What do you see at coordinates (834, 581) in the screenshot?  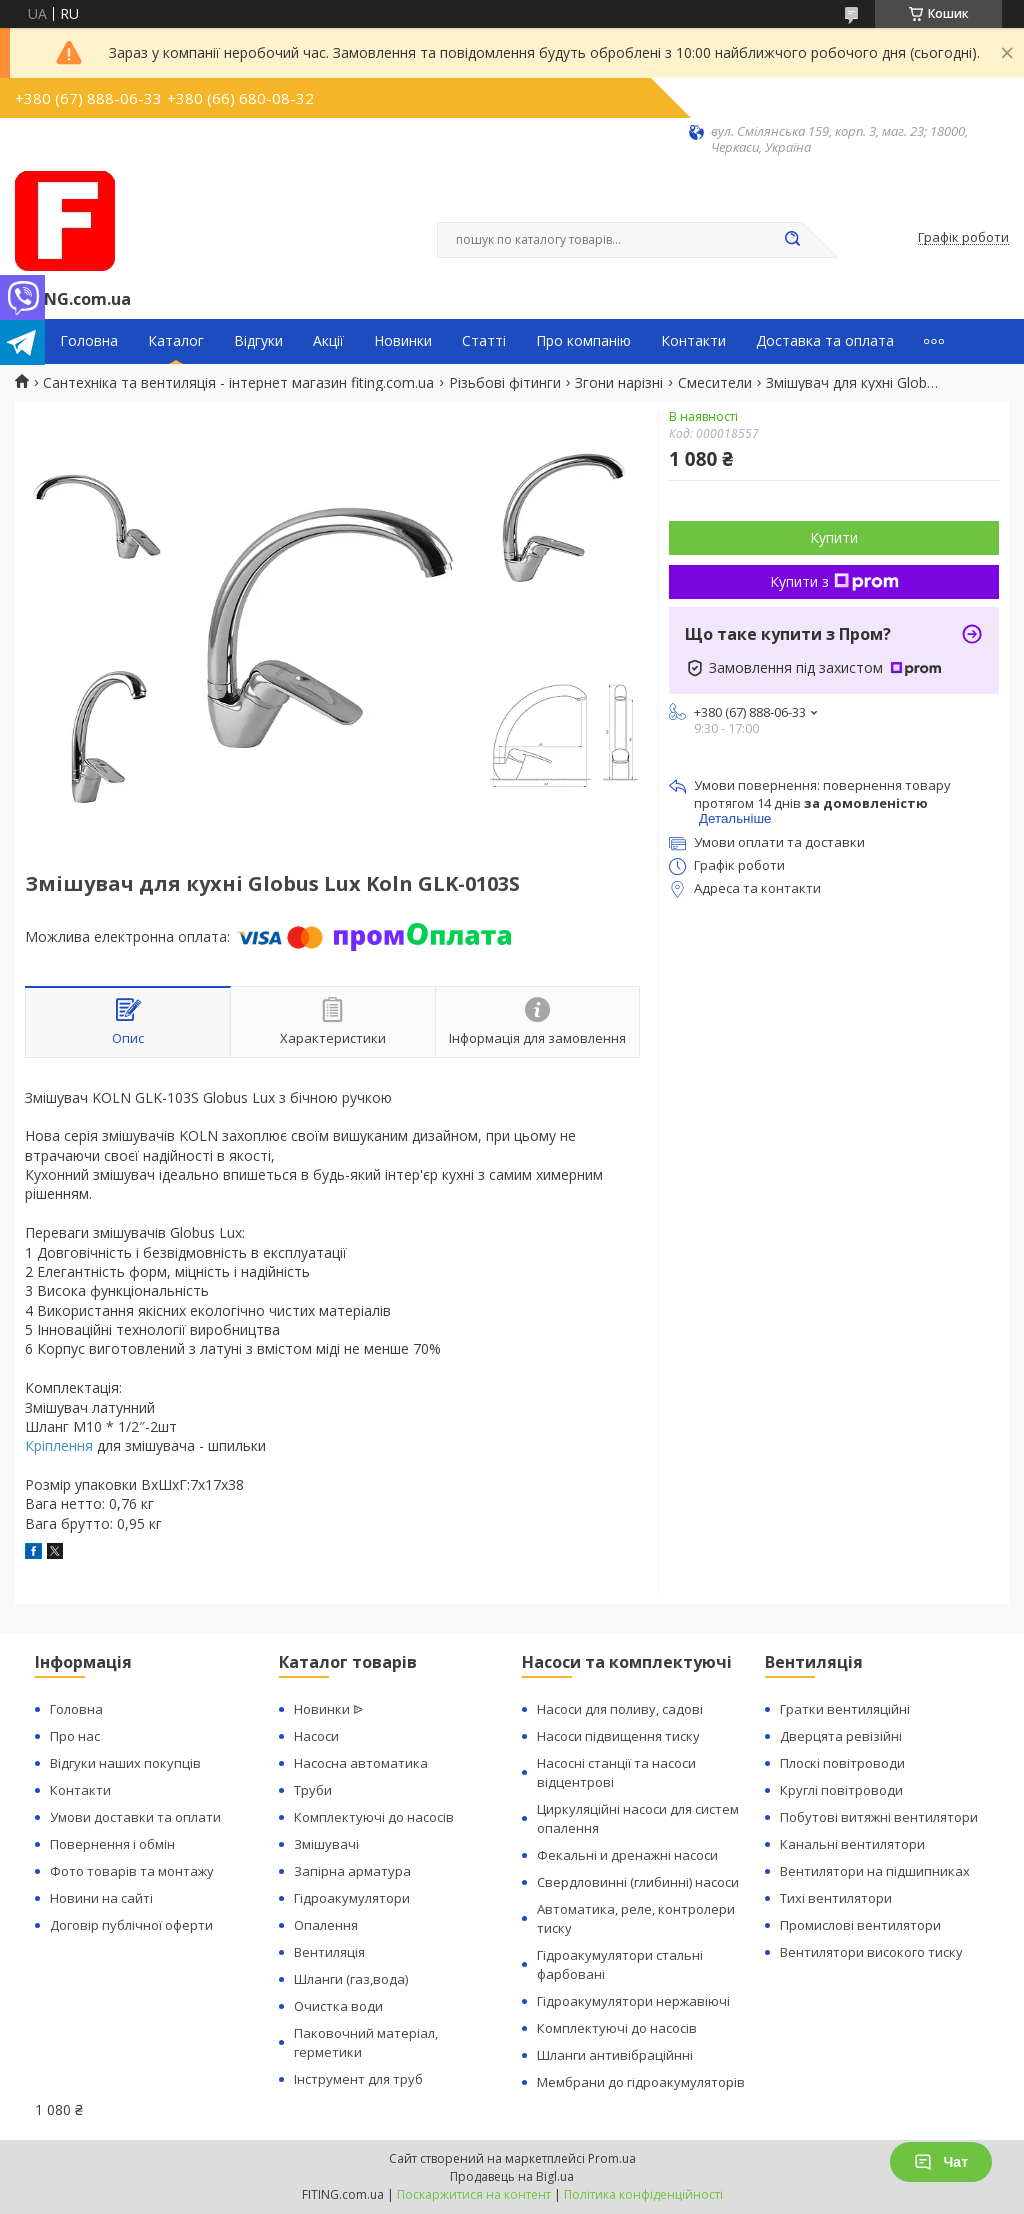 I see `Купити з` at bounding box center [834, 581].